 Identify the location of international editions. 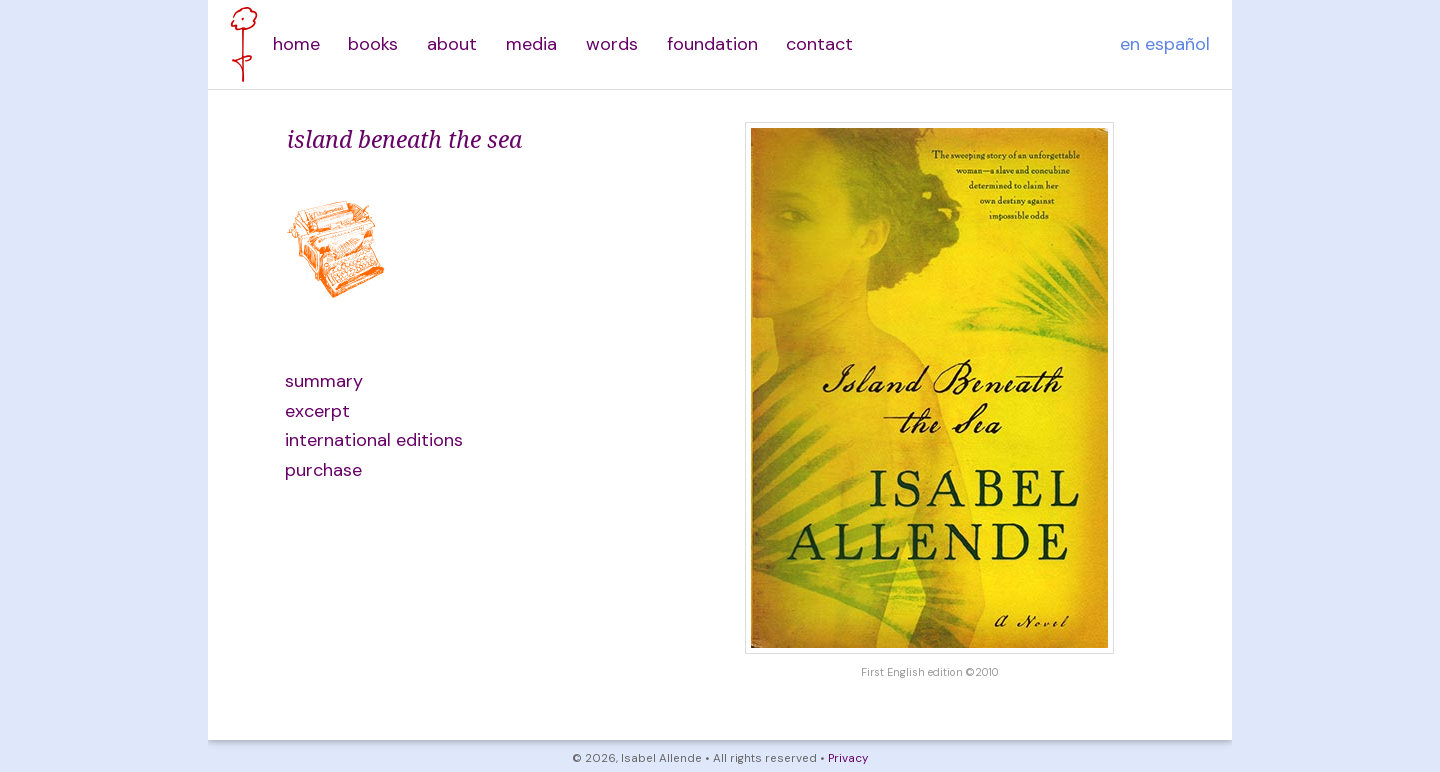
(374, 440).